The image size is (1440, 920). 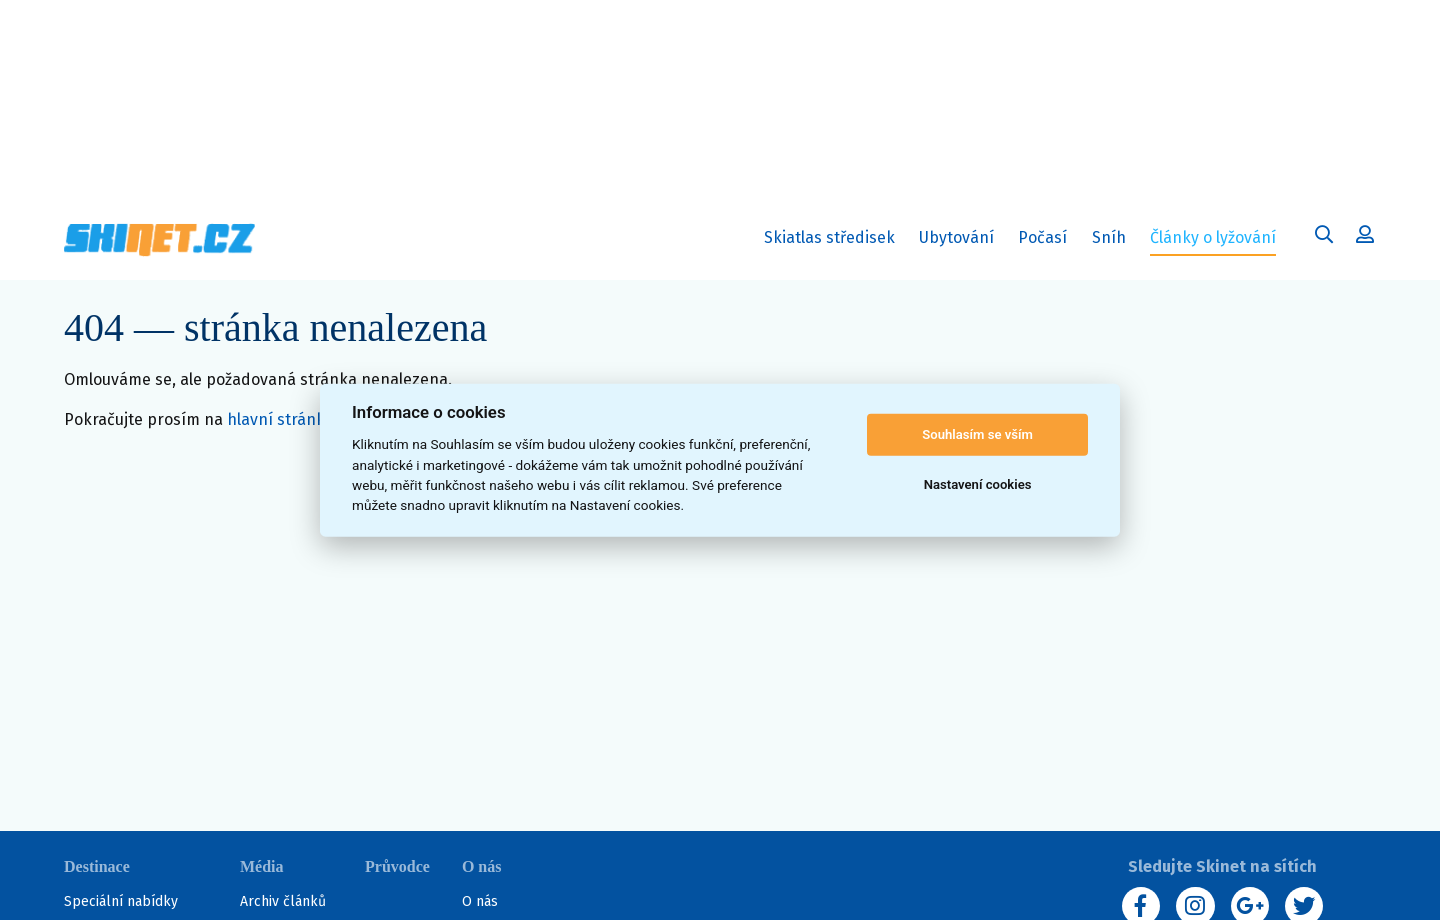 I want to click on Speciální nabídky, so click(x=121, y=901).